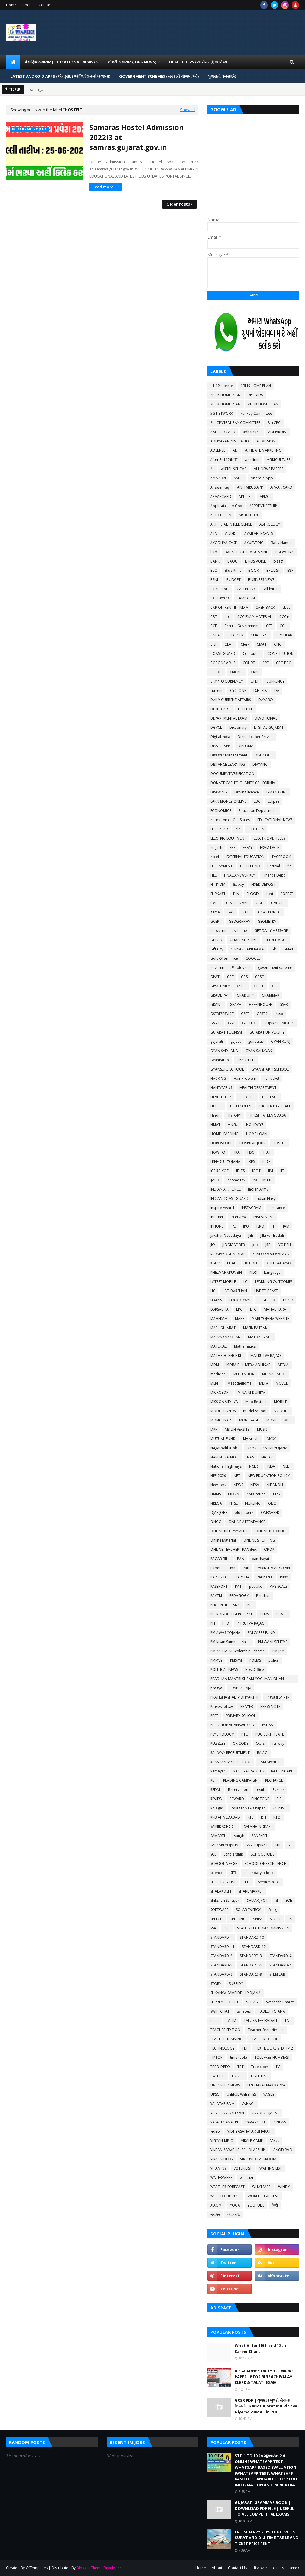 Image resolution: width=305 pixels, height=2576 pixels. Describe the element at coordinates (215, 921) in the screenshot. I see `GCERT` at that location.